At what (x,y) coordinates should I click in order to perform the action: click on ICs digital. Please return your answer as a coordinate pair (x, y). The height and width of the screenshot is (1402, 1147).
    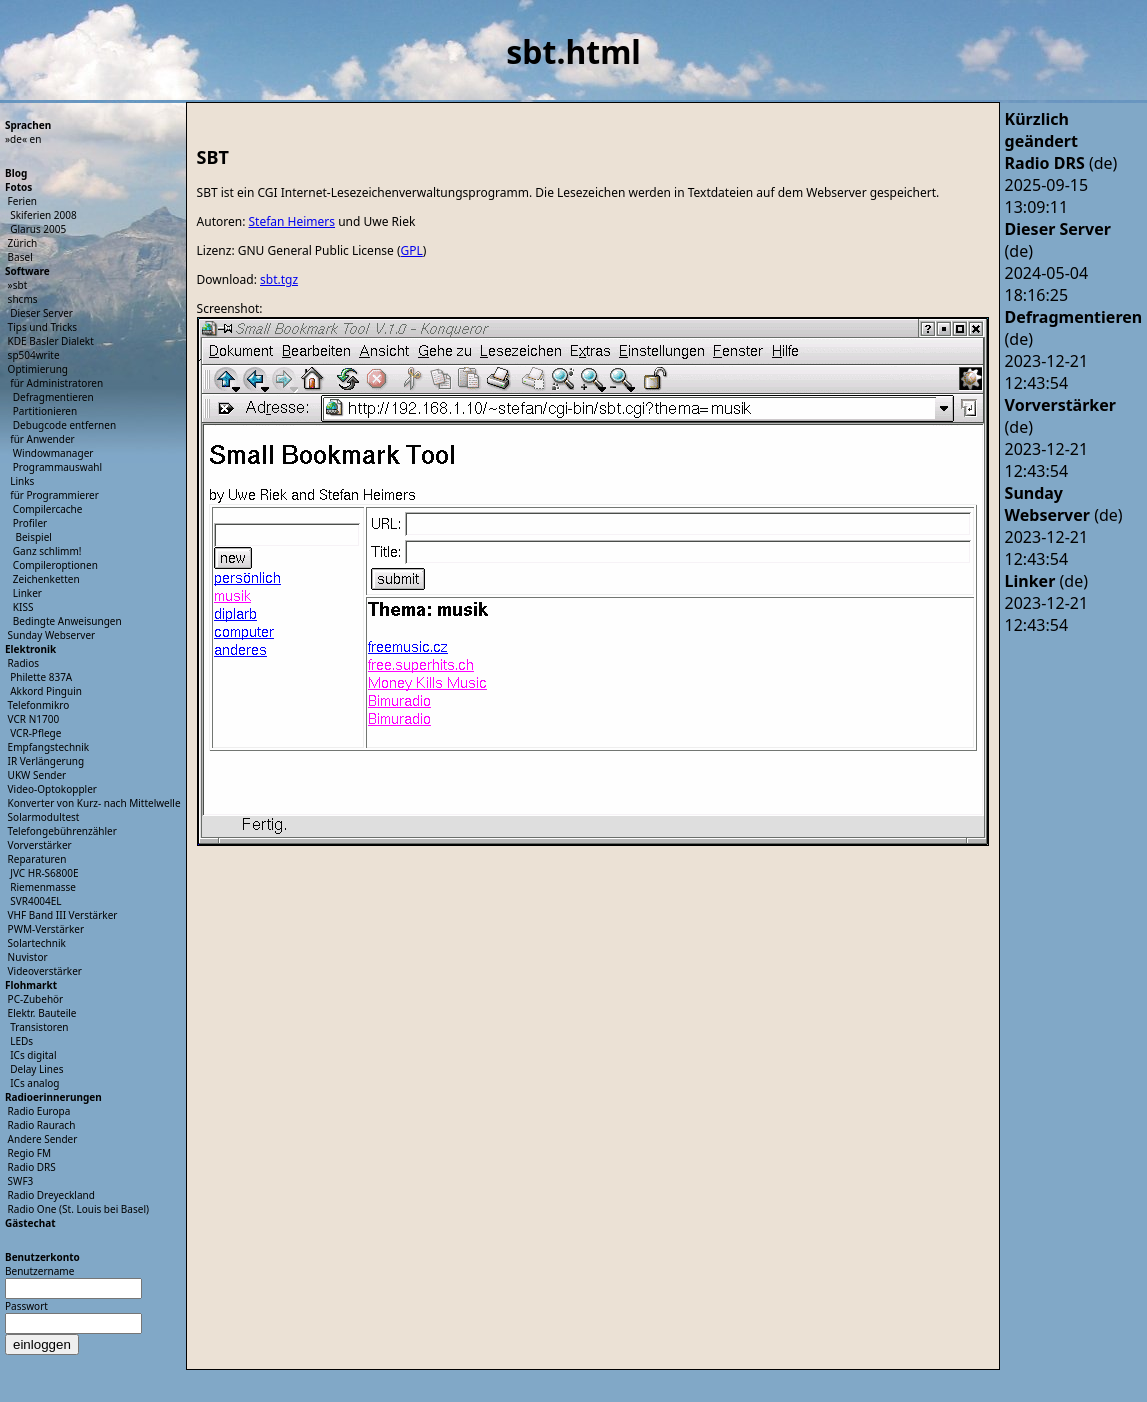
    Looking at the image, I should click on (33, 1055).